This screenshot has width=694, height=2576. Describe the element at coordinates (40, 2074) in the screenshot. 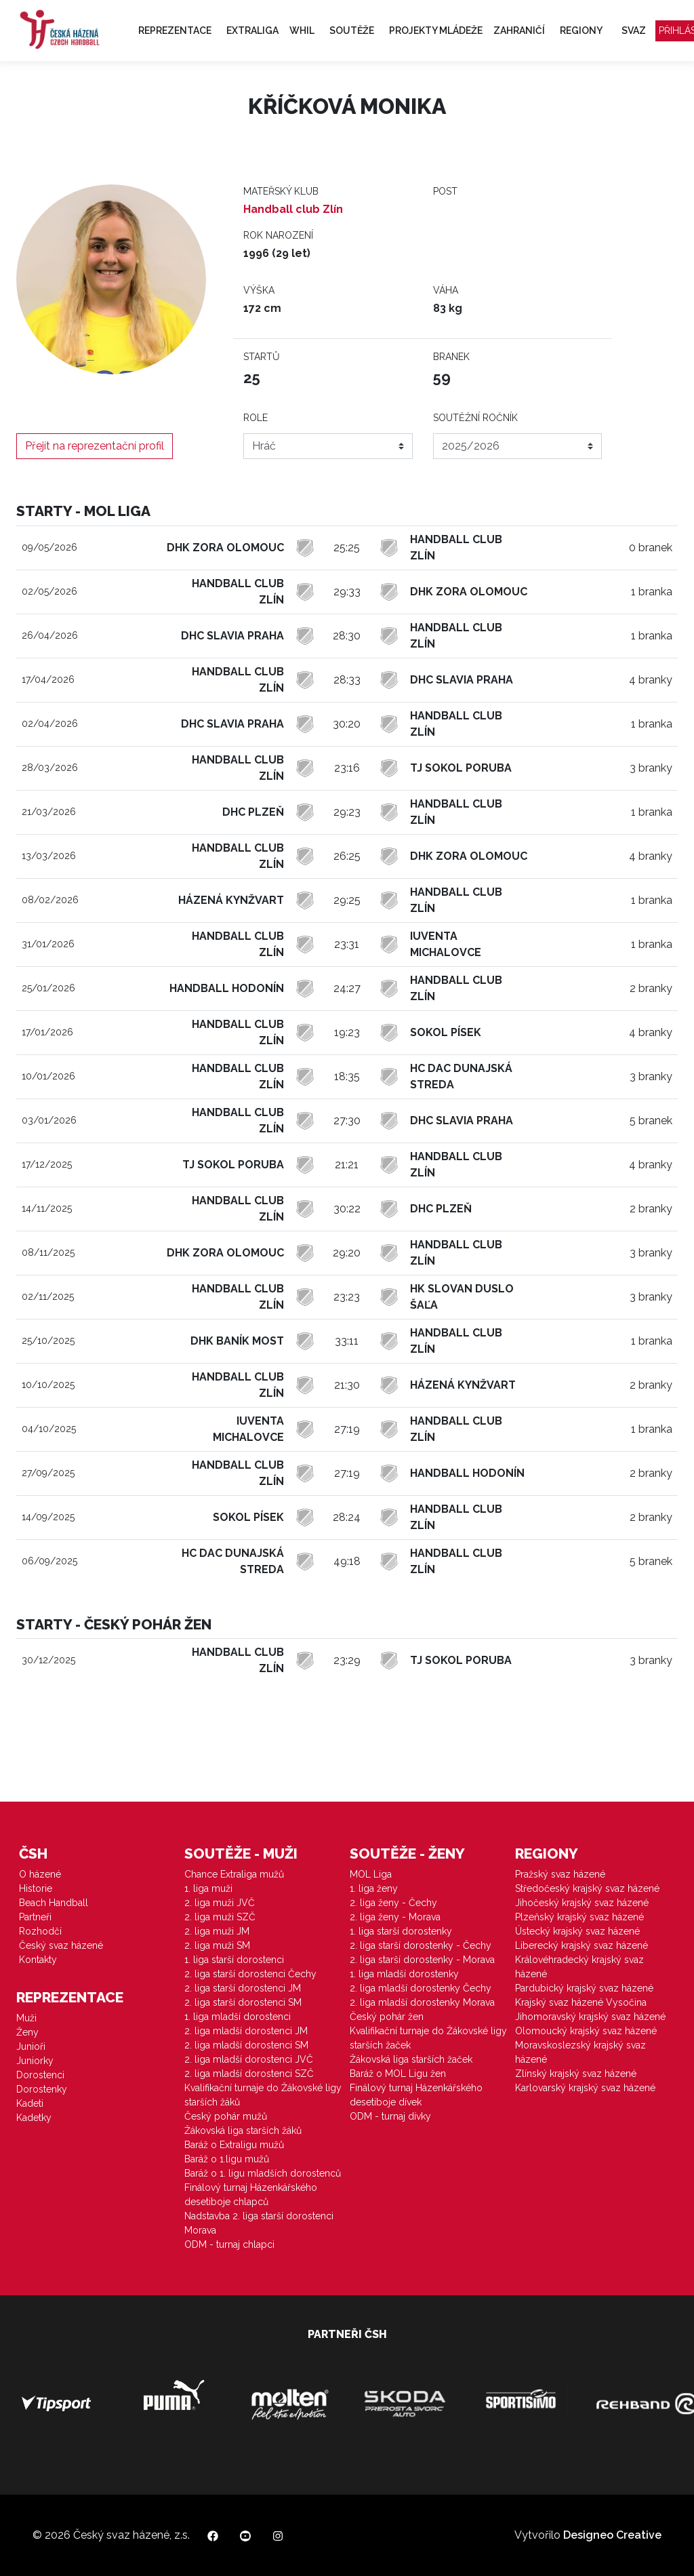

I see `Dorostenci` at that location.